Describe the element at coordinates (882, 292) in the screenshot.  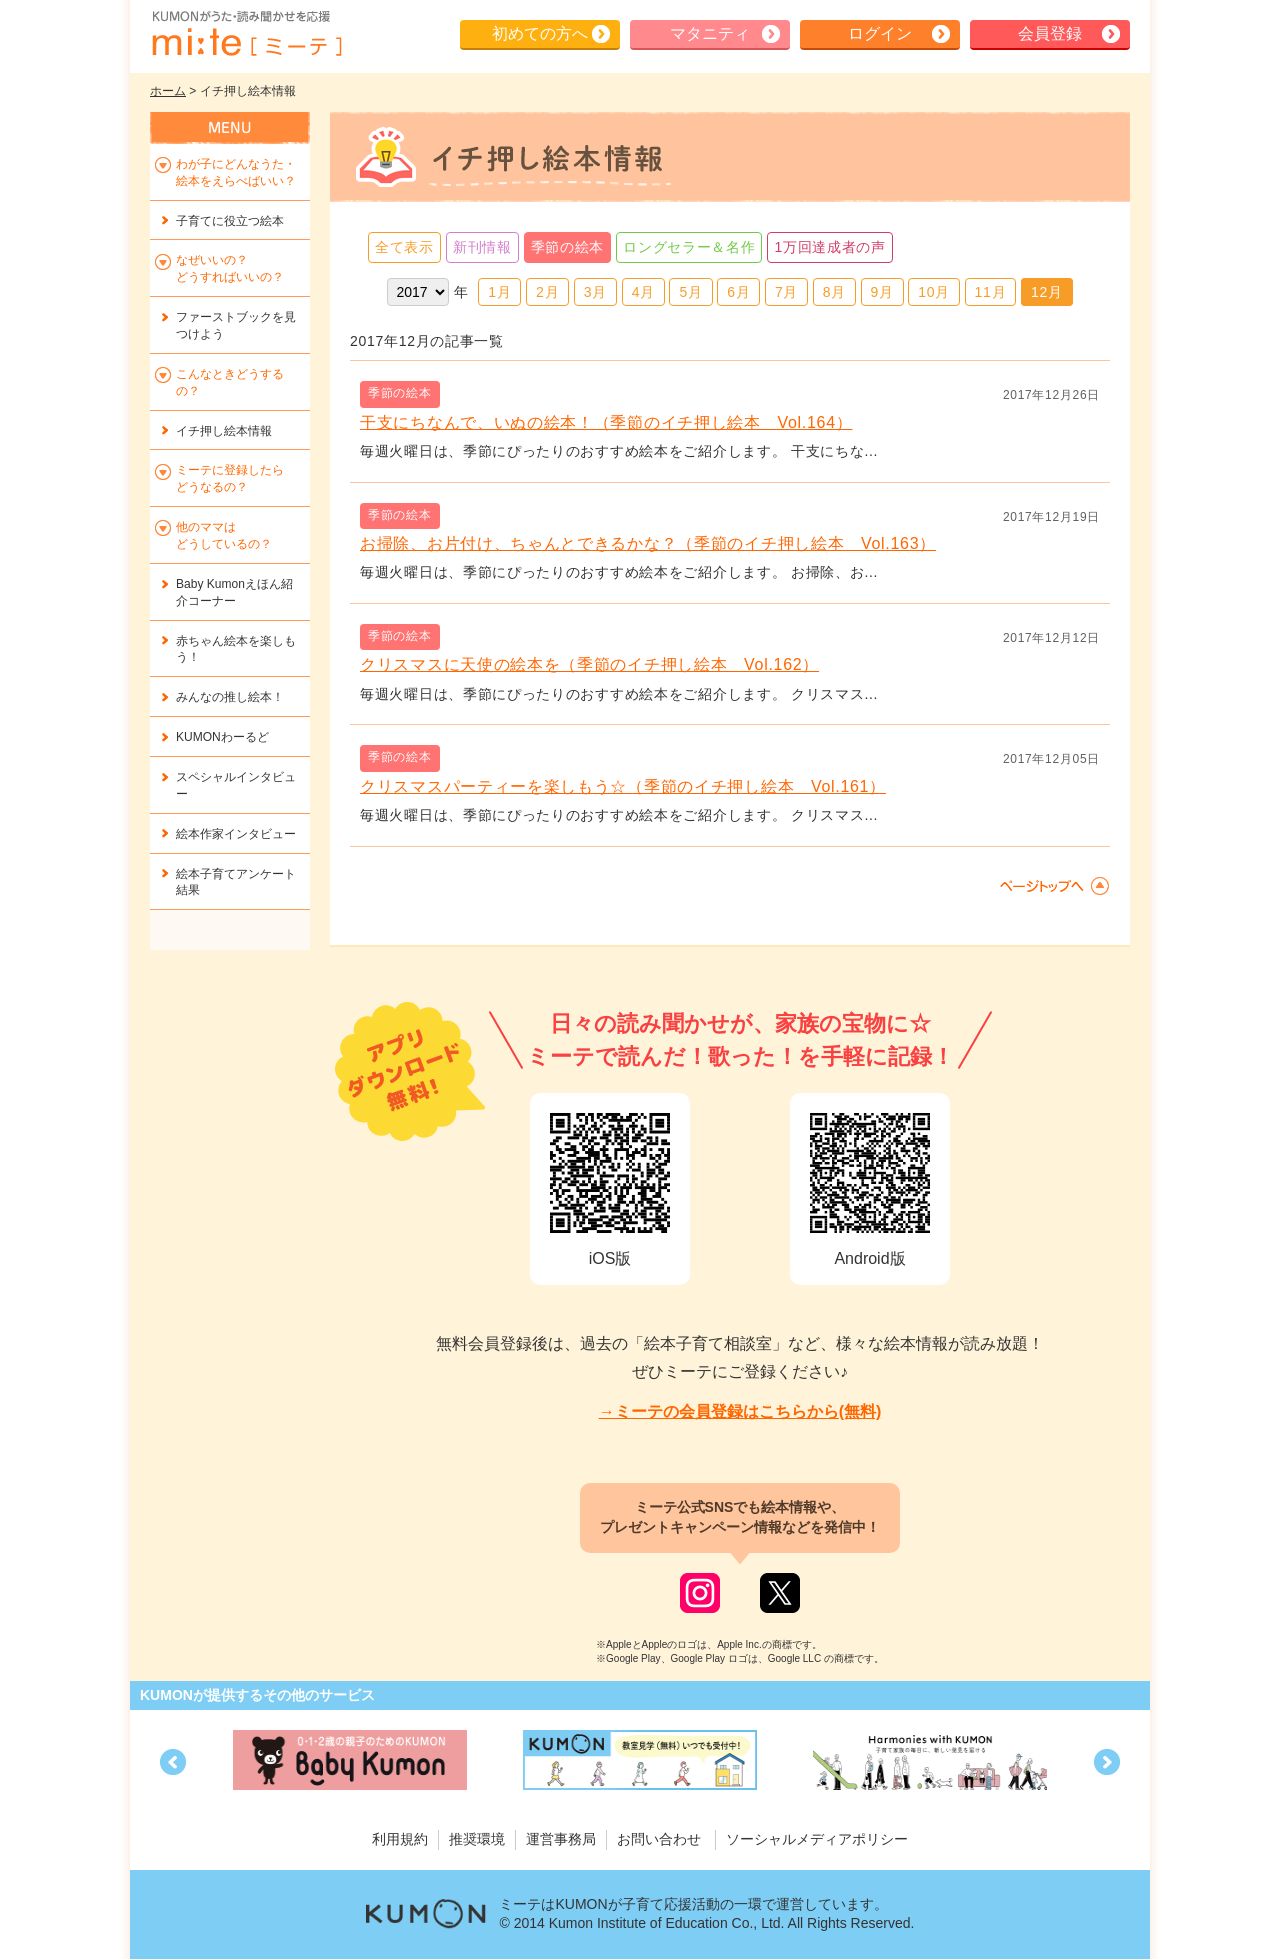
I see `9月` at that location.